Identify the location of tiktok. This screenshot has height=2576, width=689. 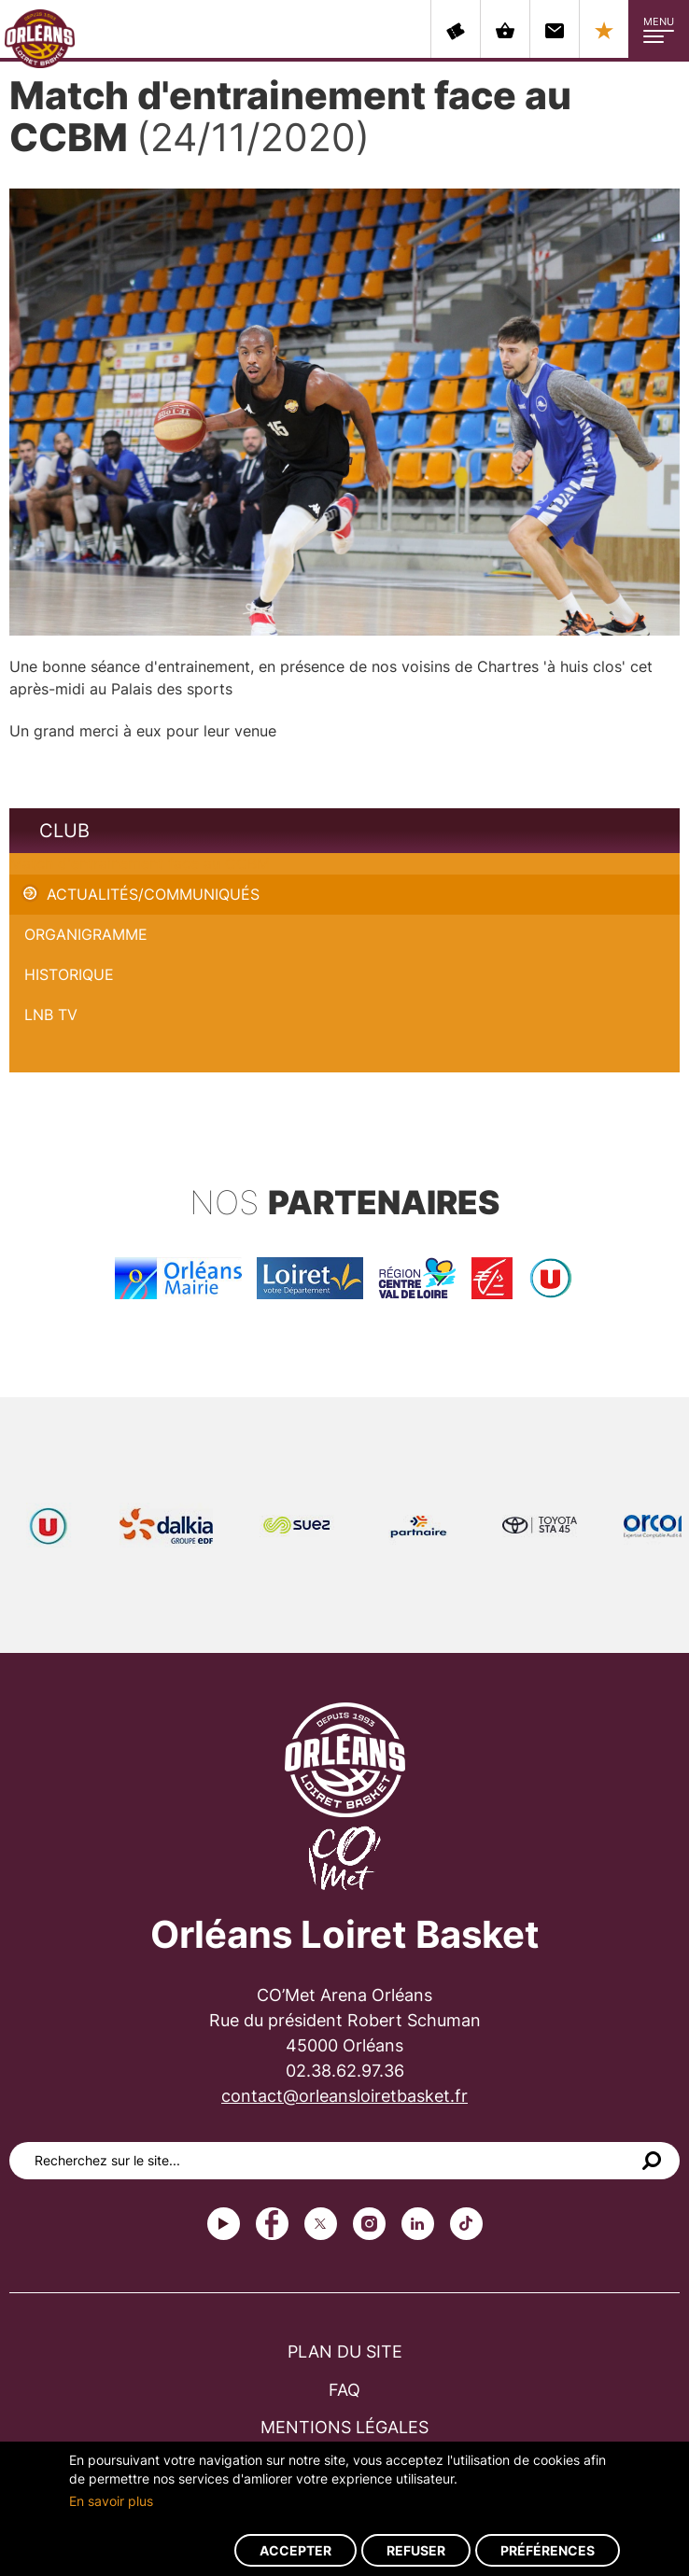
(466, 2223).